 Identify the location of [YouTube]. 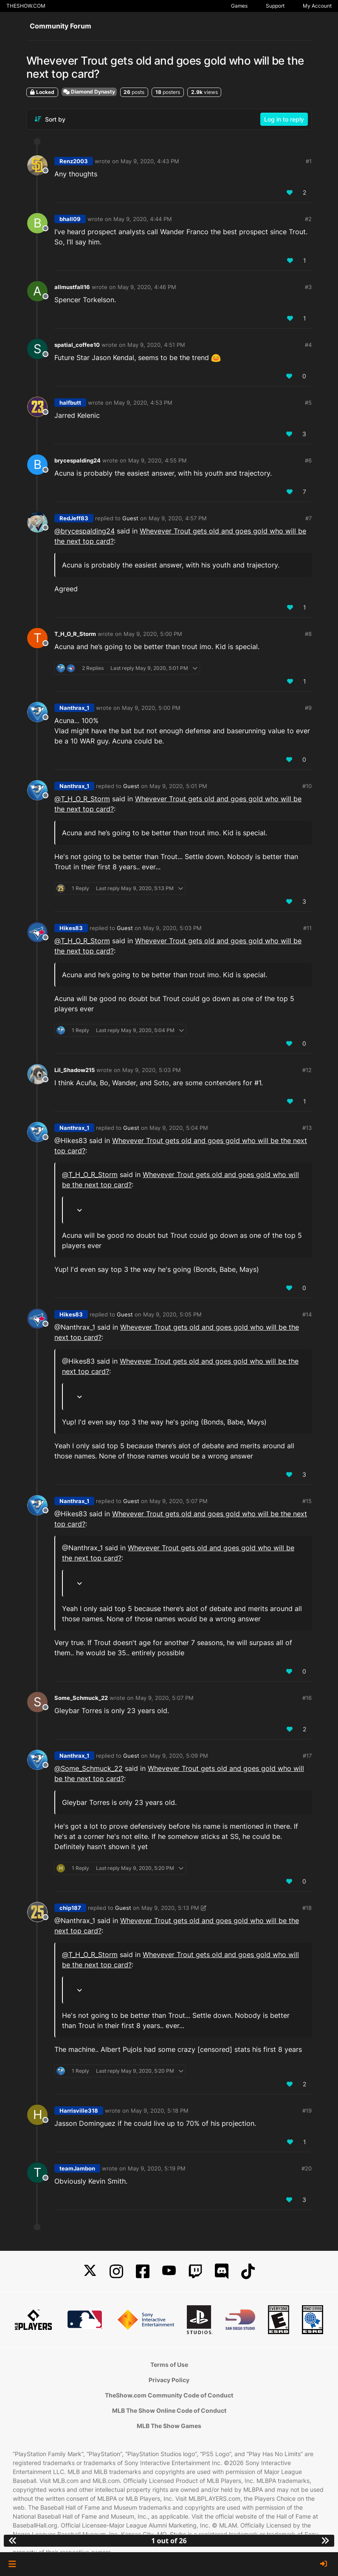
(169, 2271).